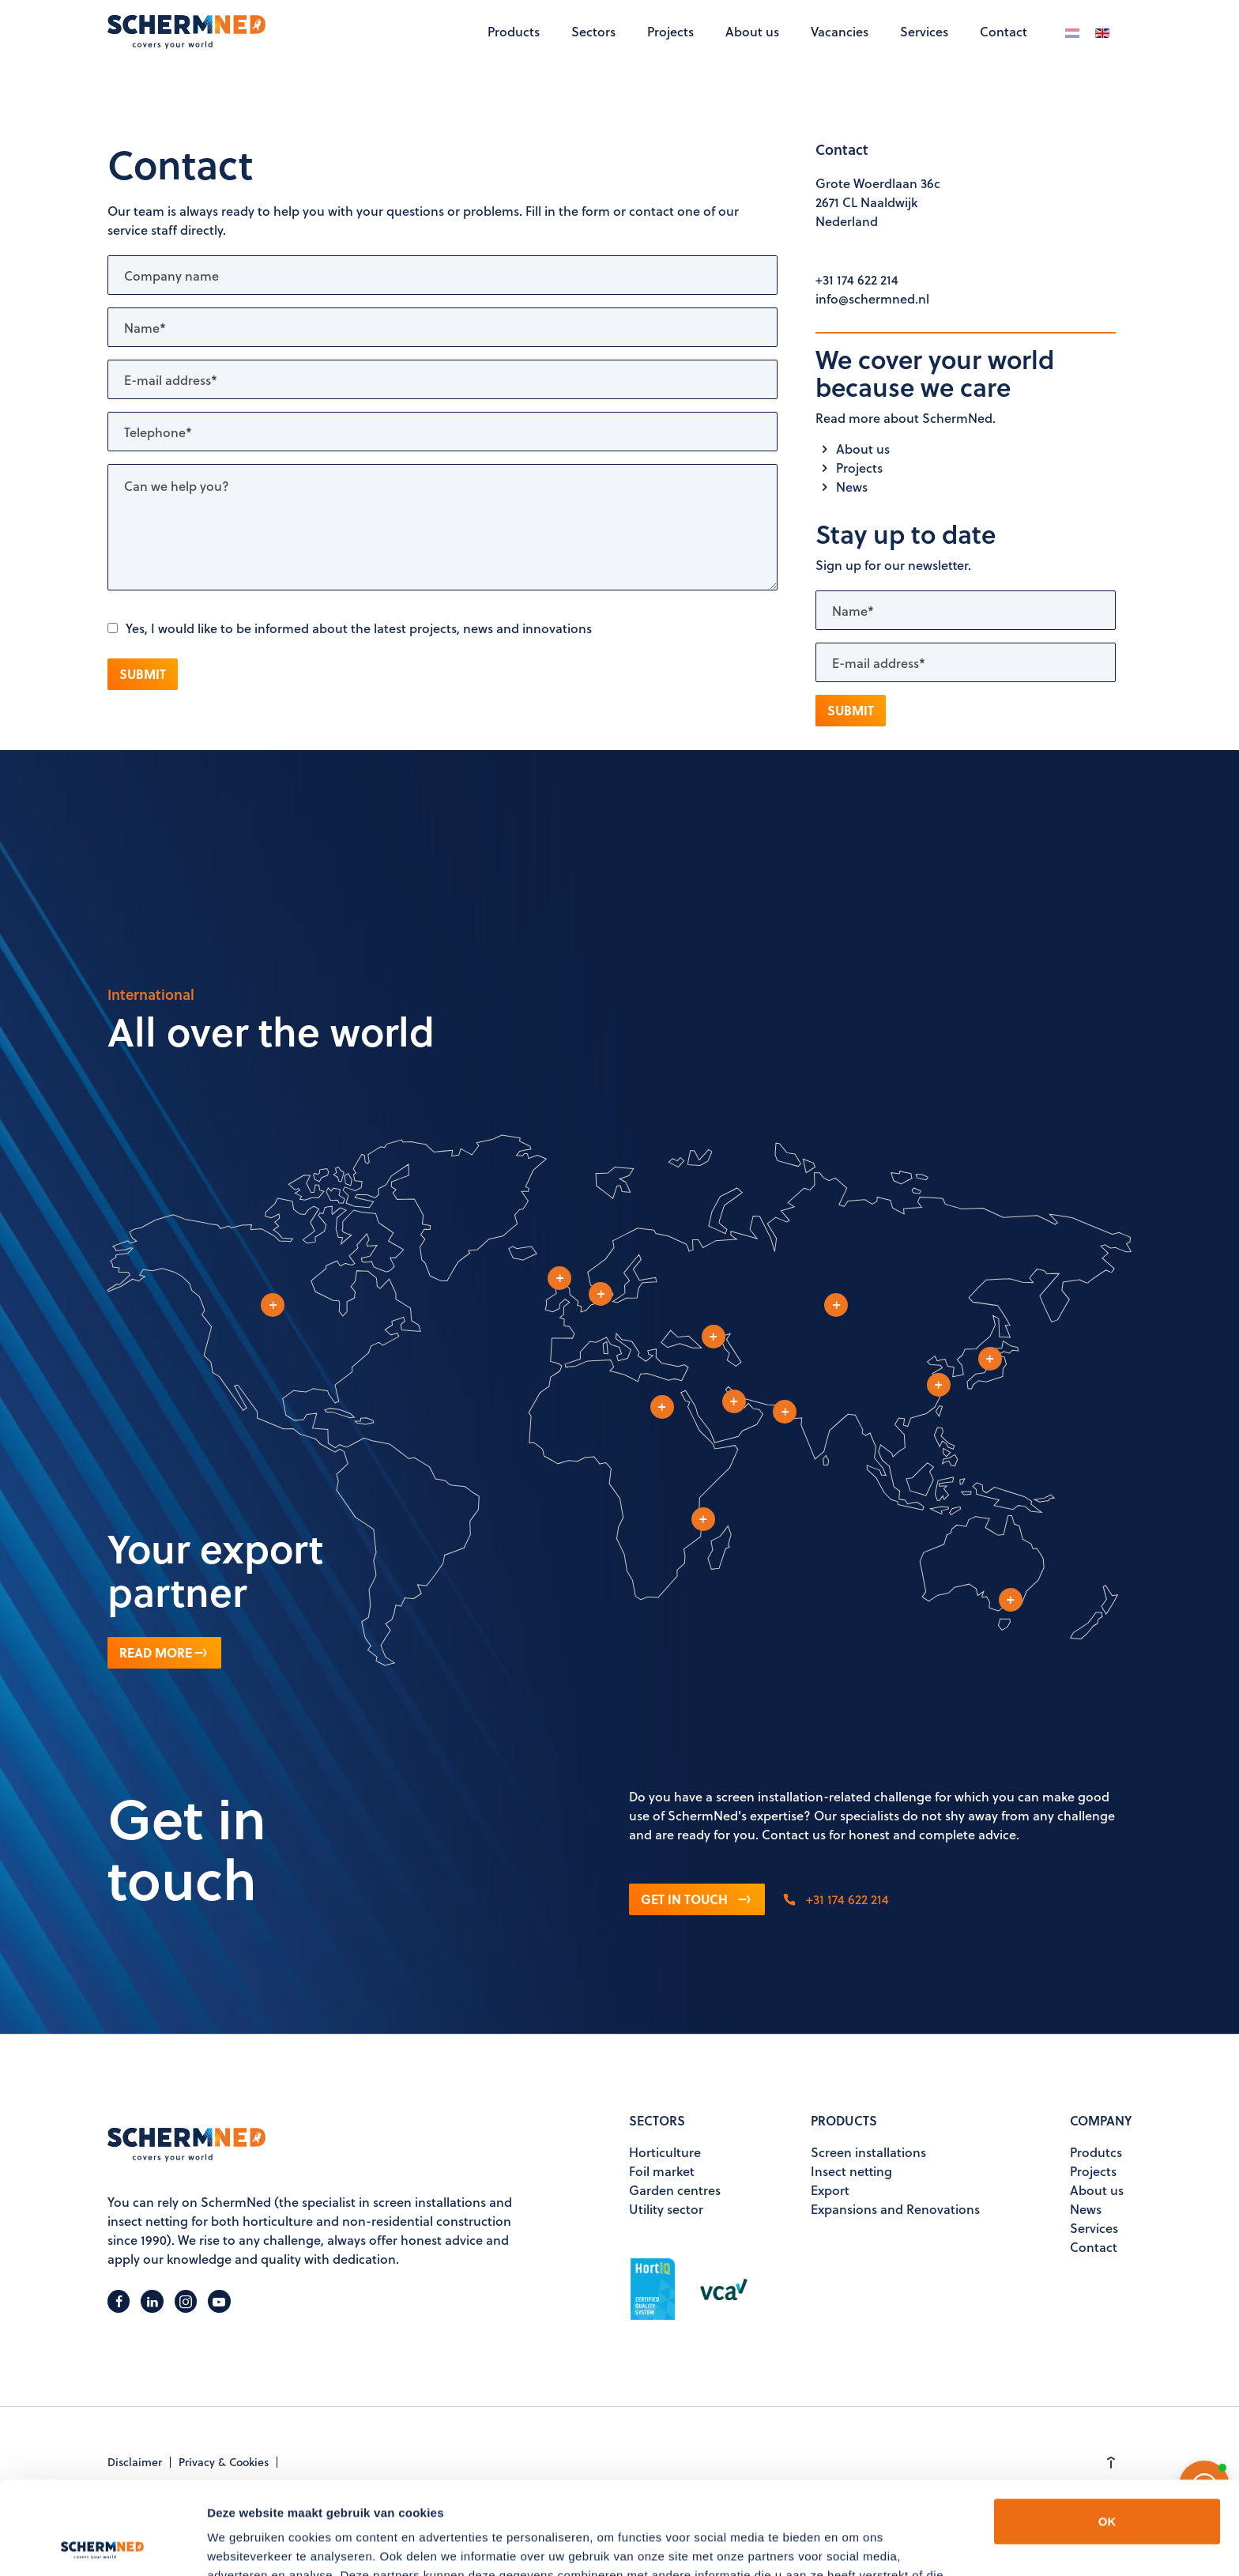 The width and height of the screenshot is (1239, 2576). What do you see at coordinates (895, 2209) in the screenshot?
I see `Expansions and Renovations` at bounding box center [895, 2209].